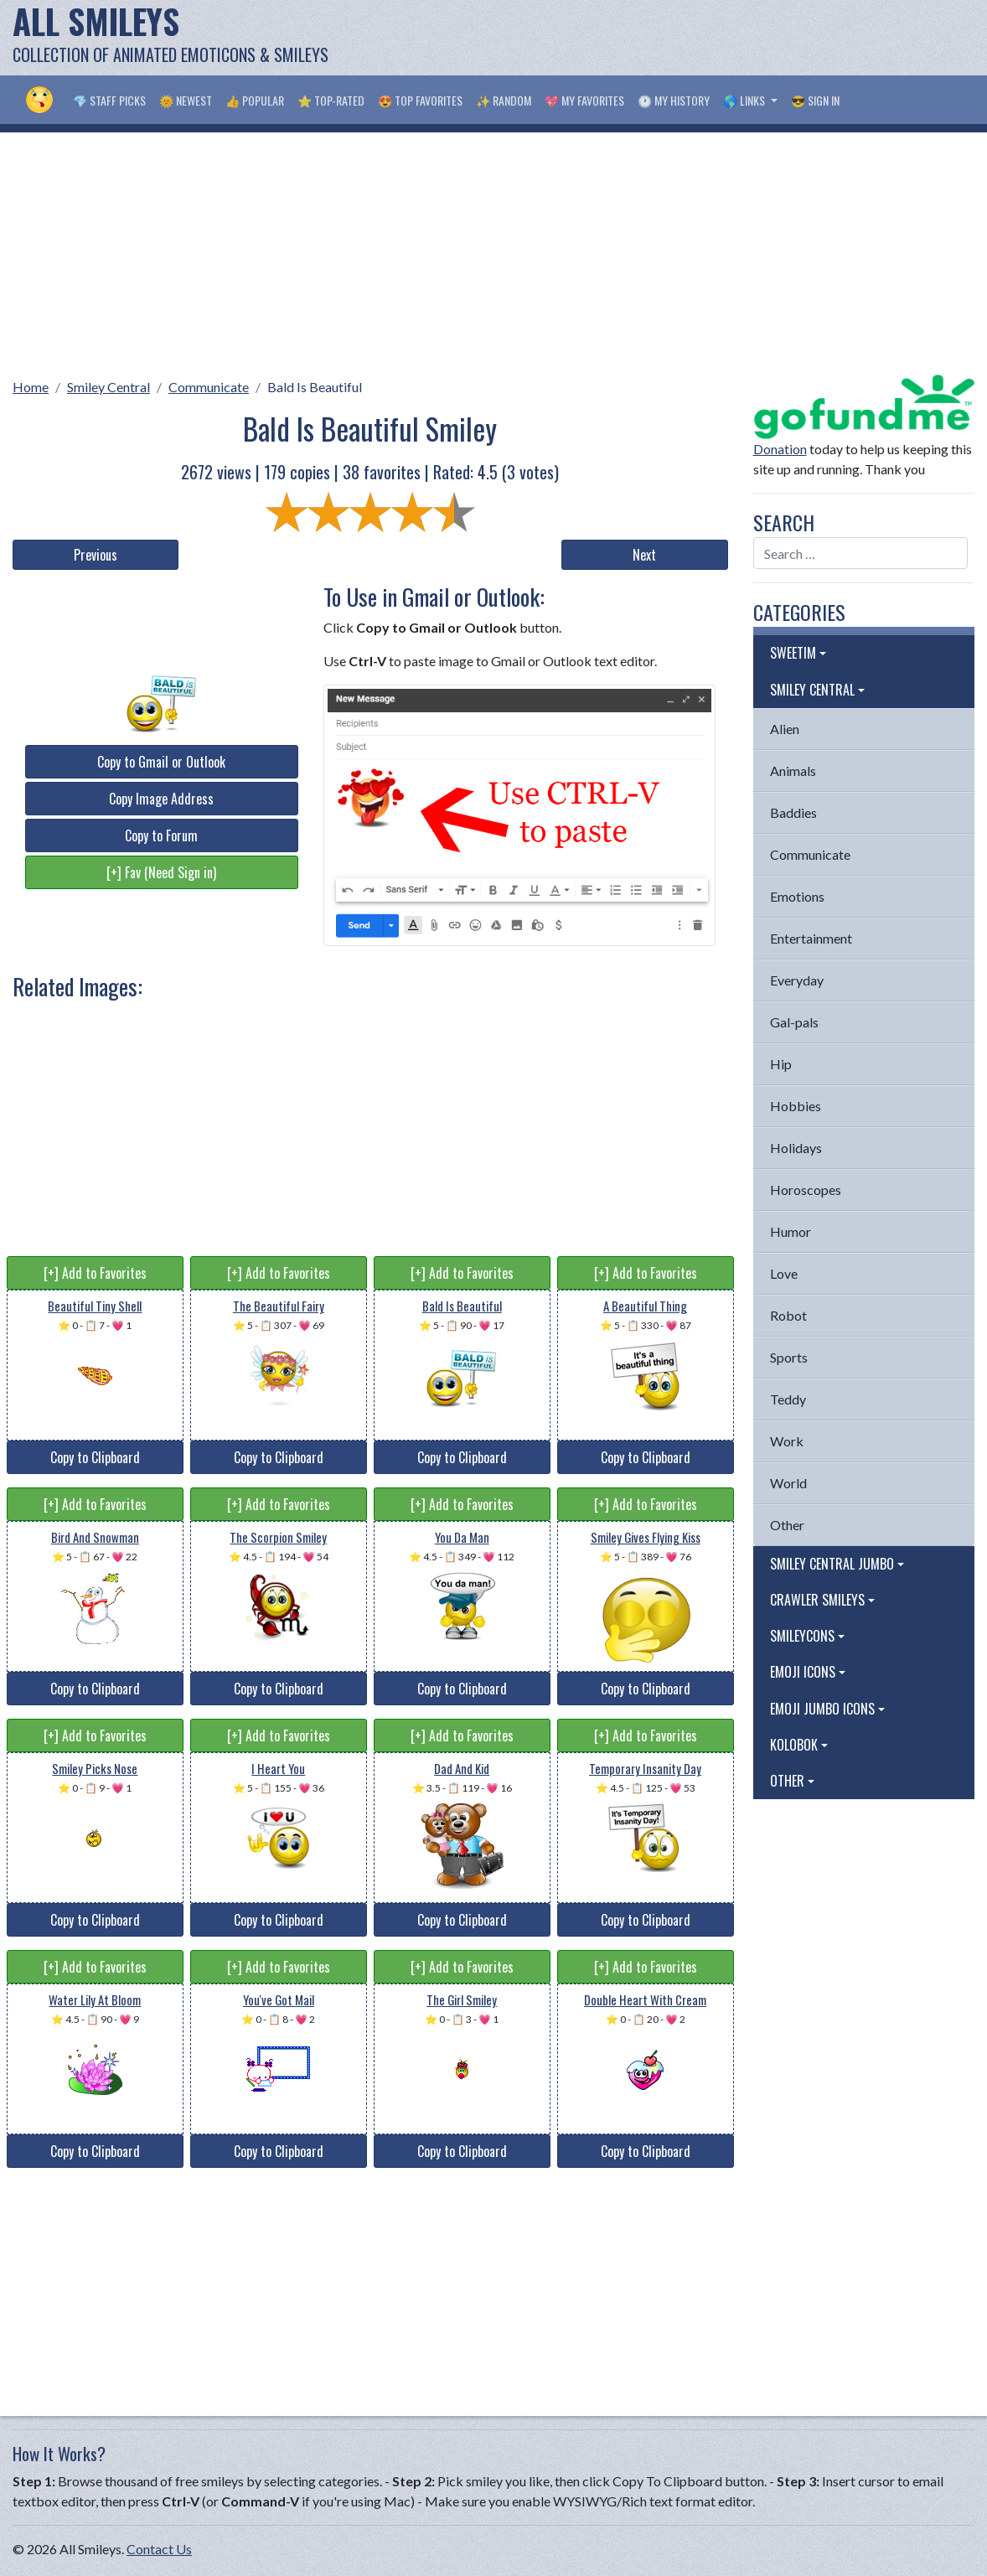 This screenshot has height=2576, width=987. What do you see at coordinates (669, 37) in the screenshot?
I see `[Advertisement]` at bounding box center [669, 37].